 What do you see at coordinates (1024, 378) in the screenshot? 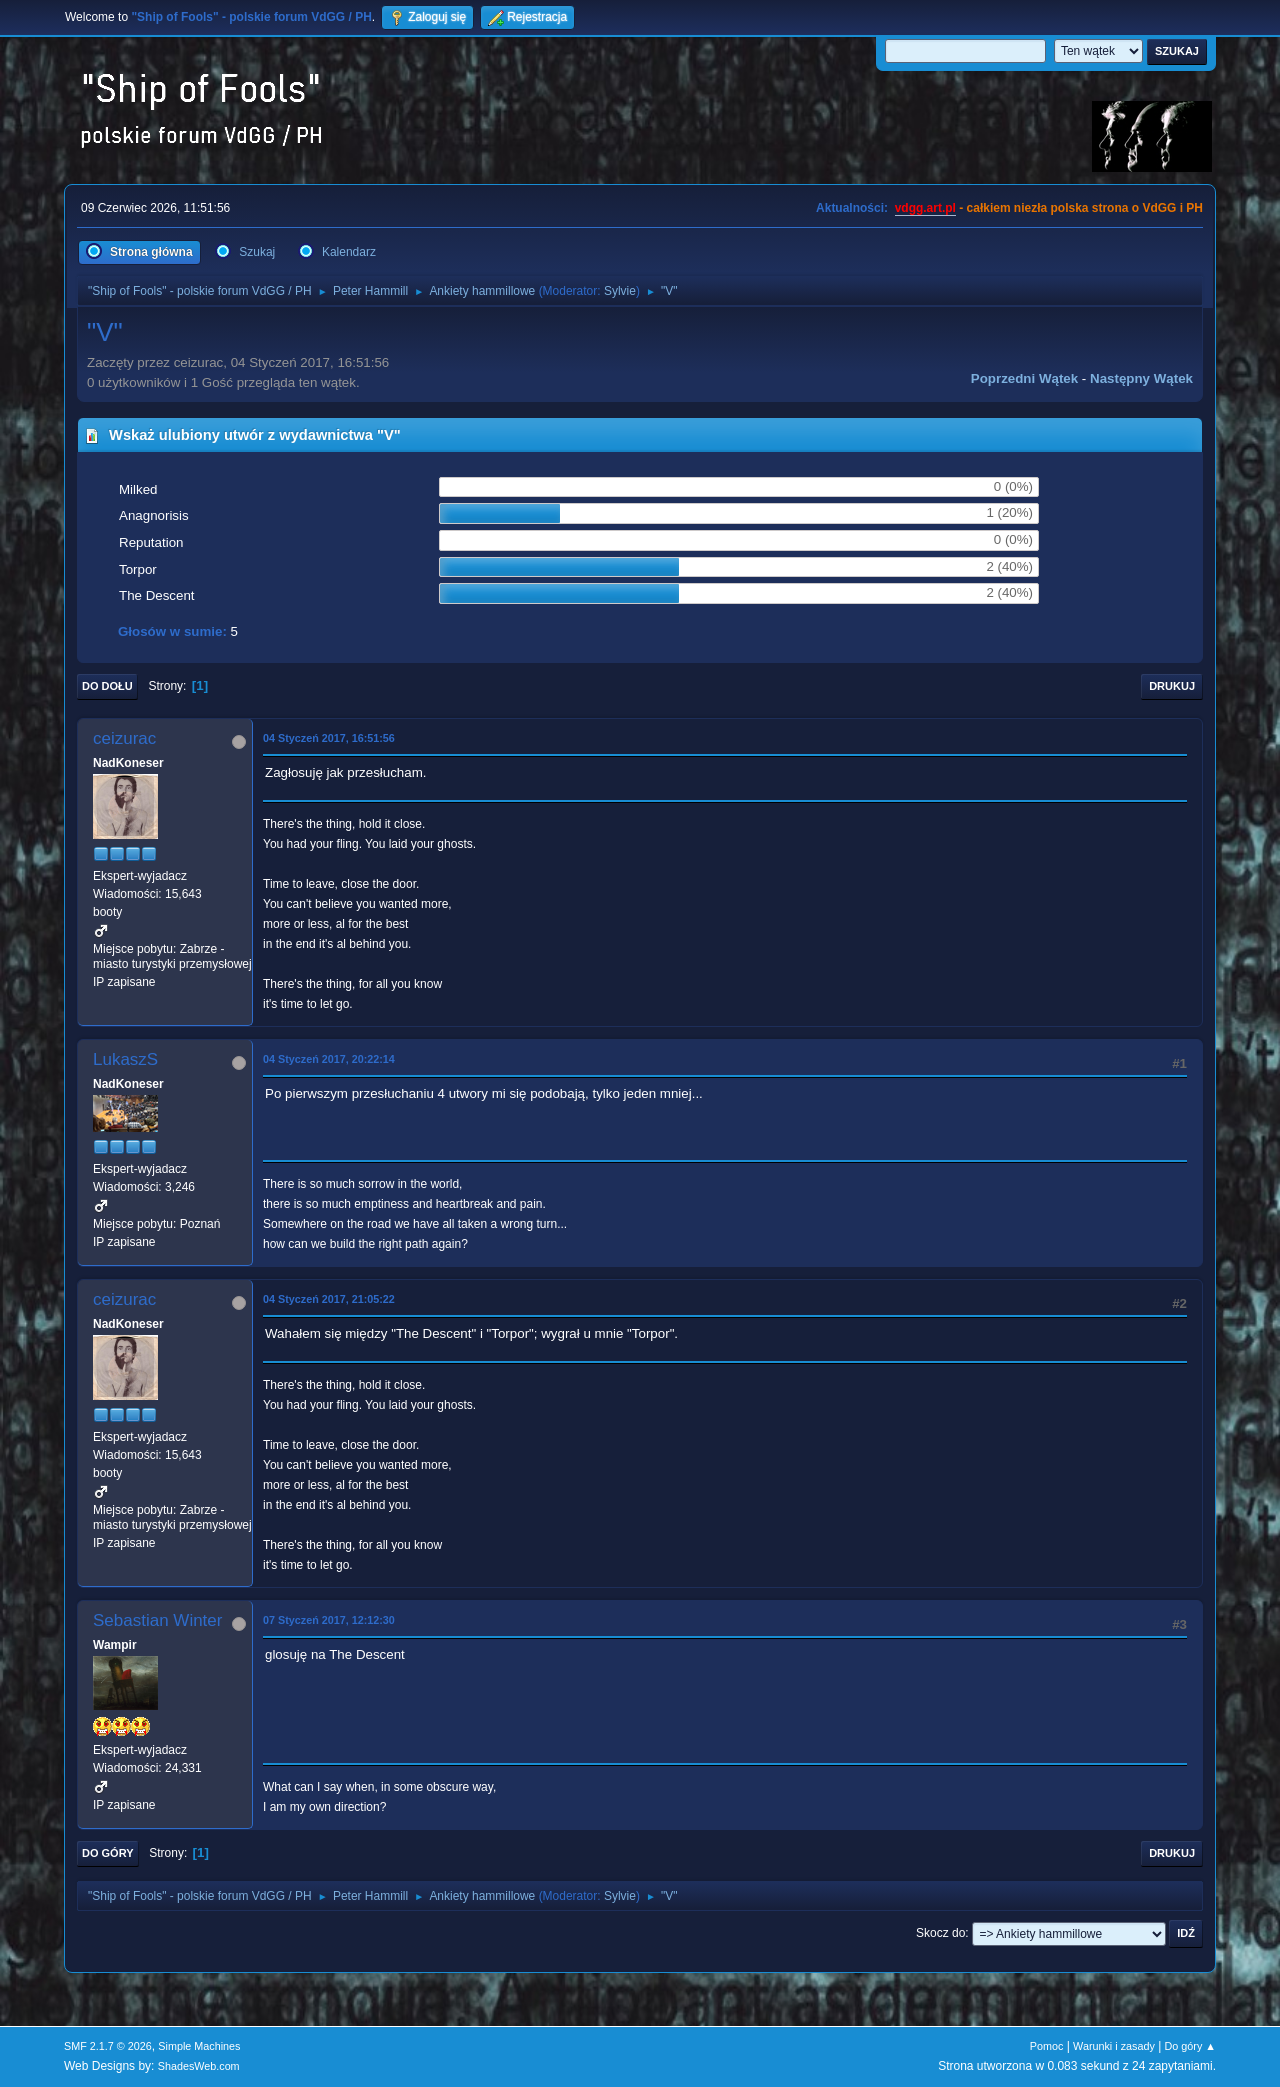
I see `Poprzedni wątek` at bounding box center [1024, 378].